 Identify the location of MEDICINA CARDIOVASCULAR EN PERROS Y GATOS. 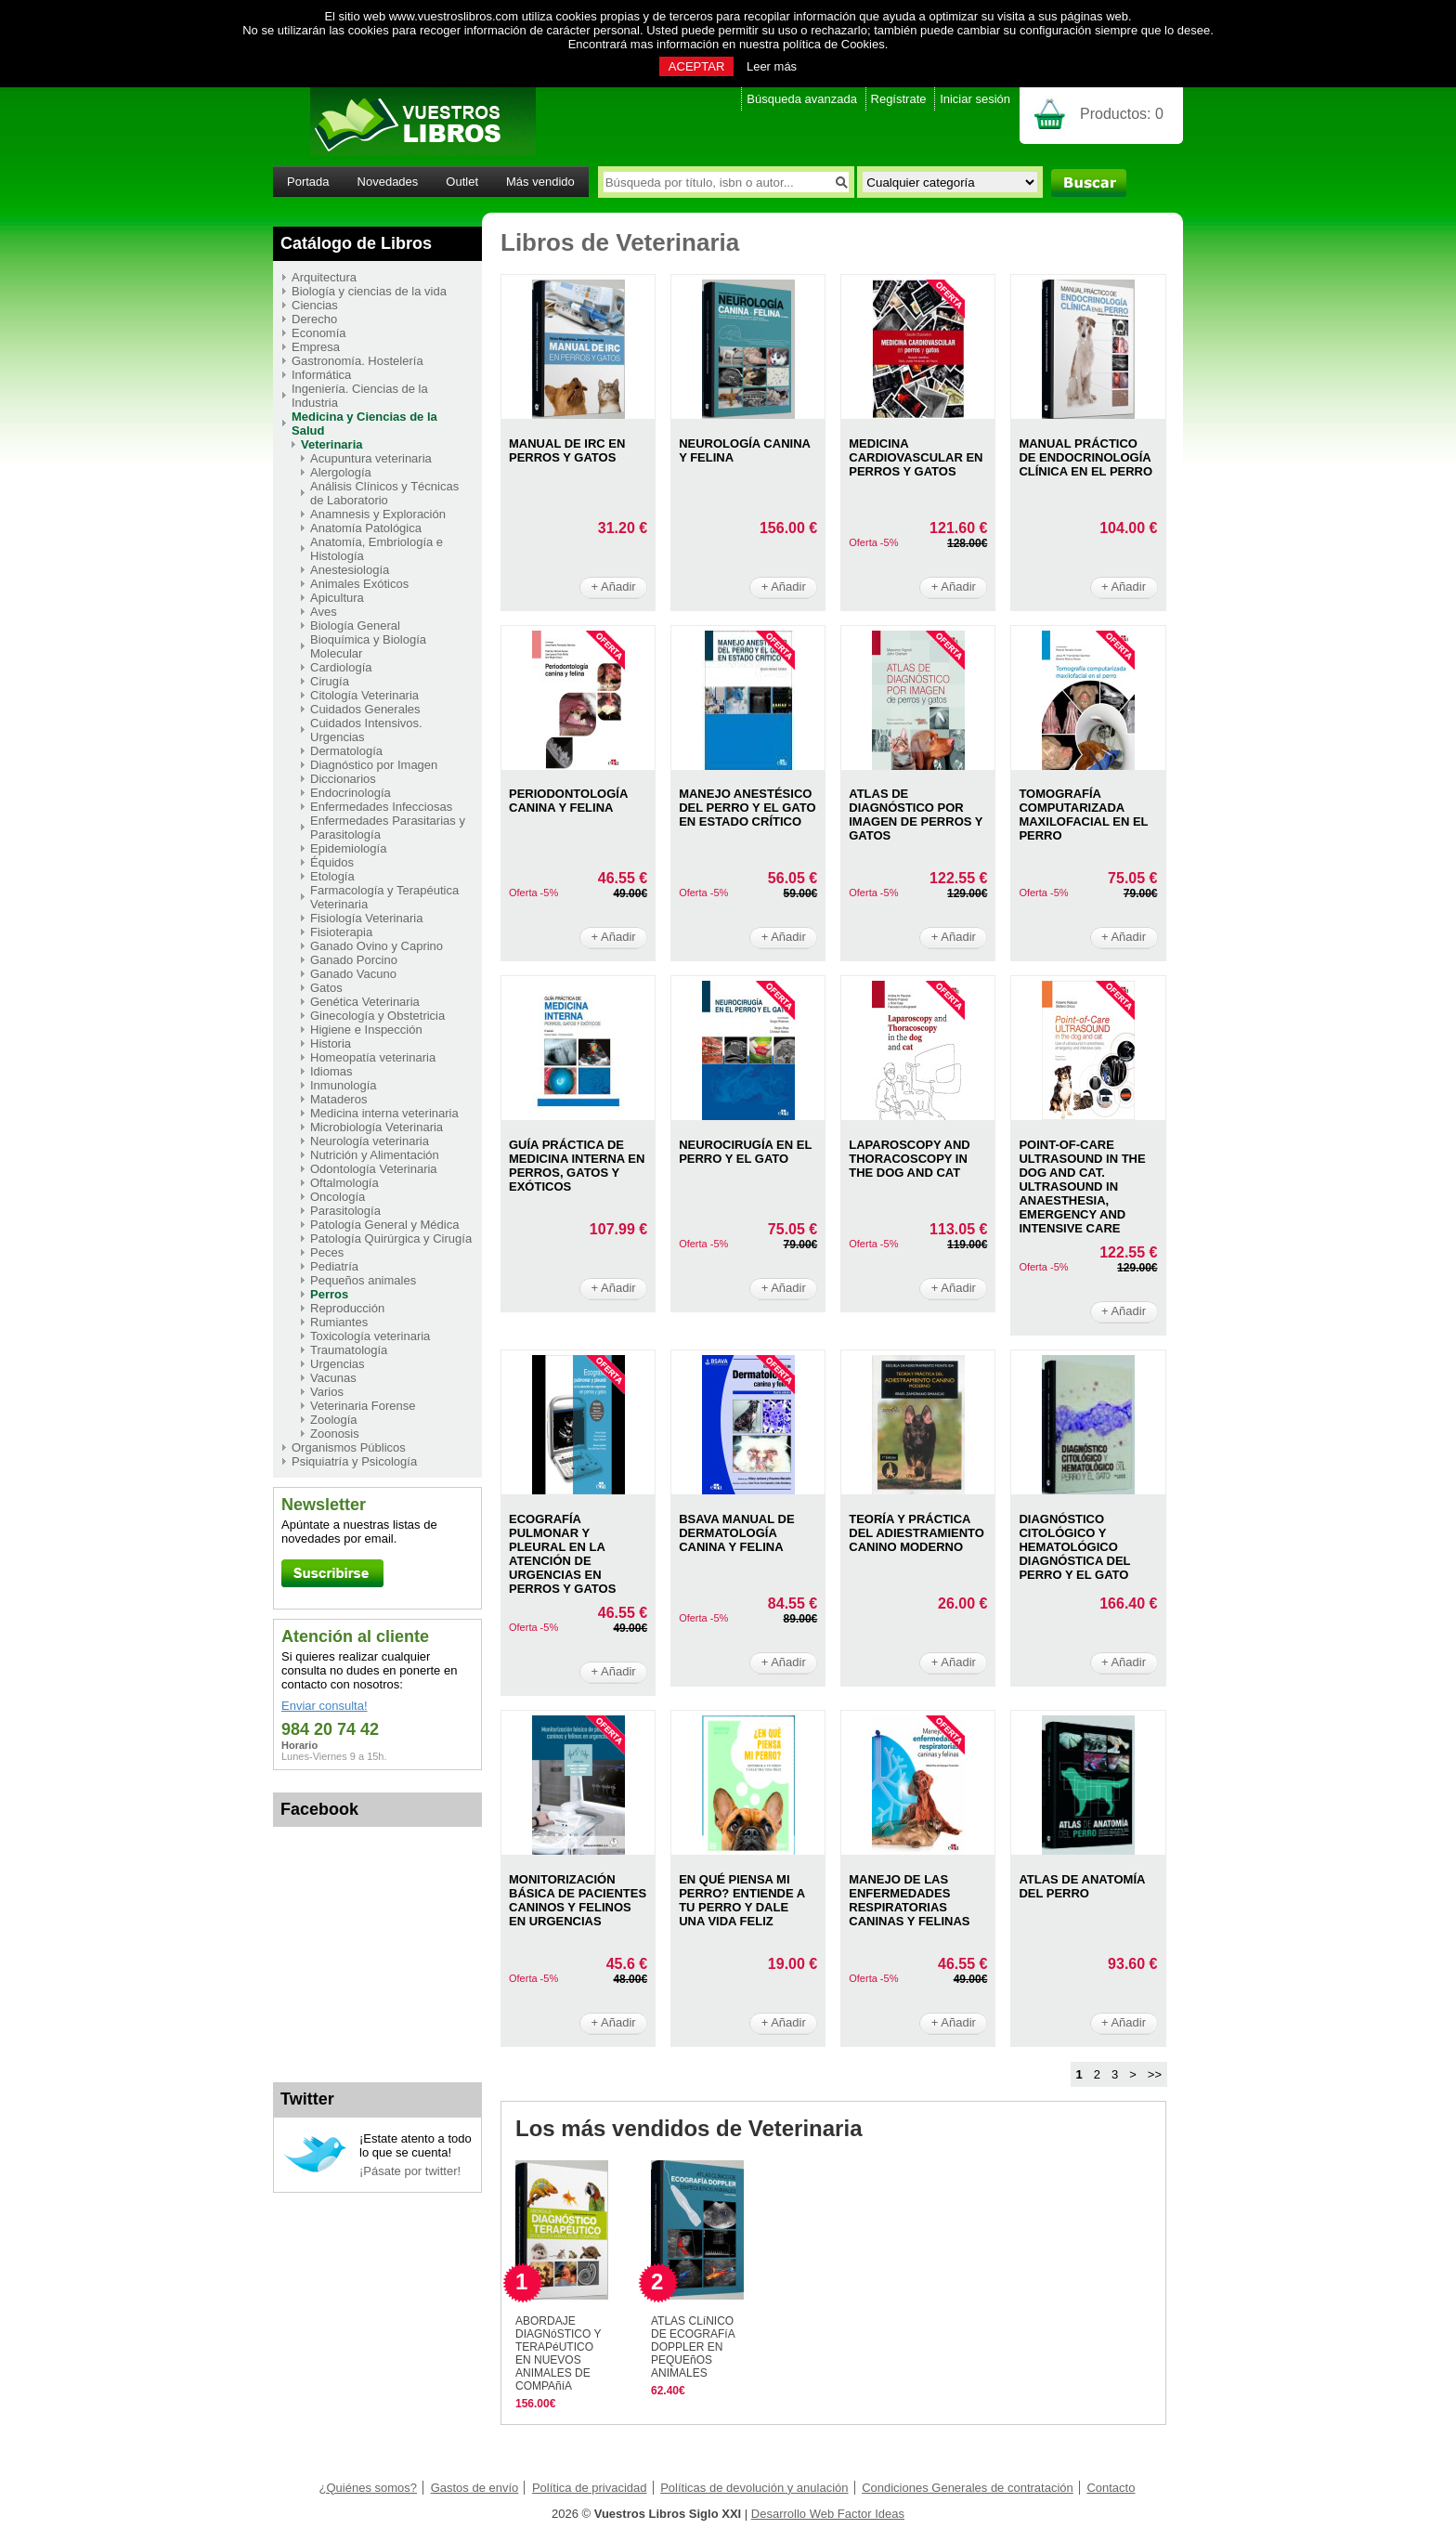
(915, 457).